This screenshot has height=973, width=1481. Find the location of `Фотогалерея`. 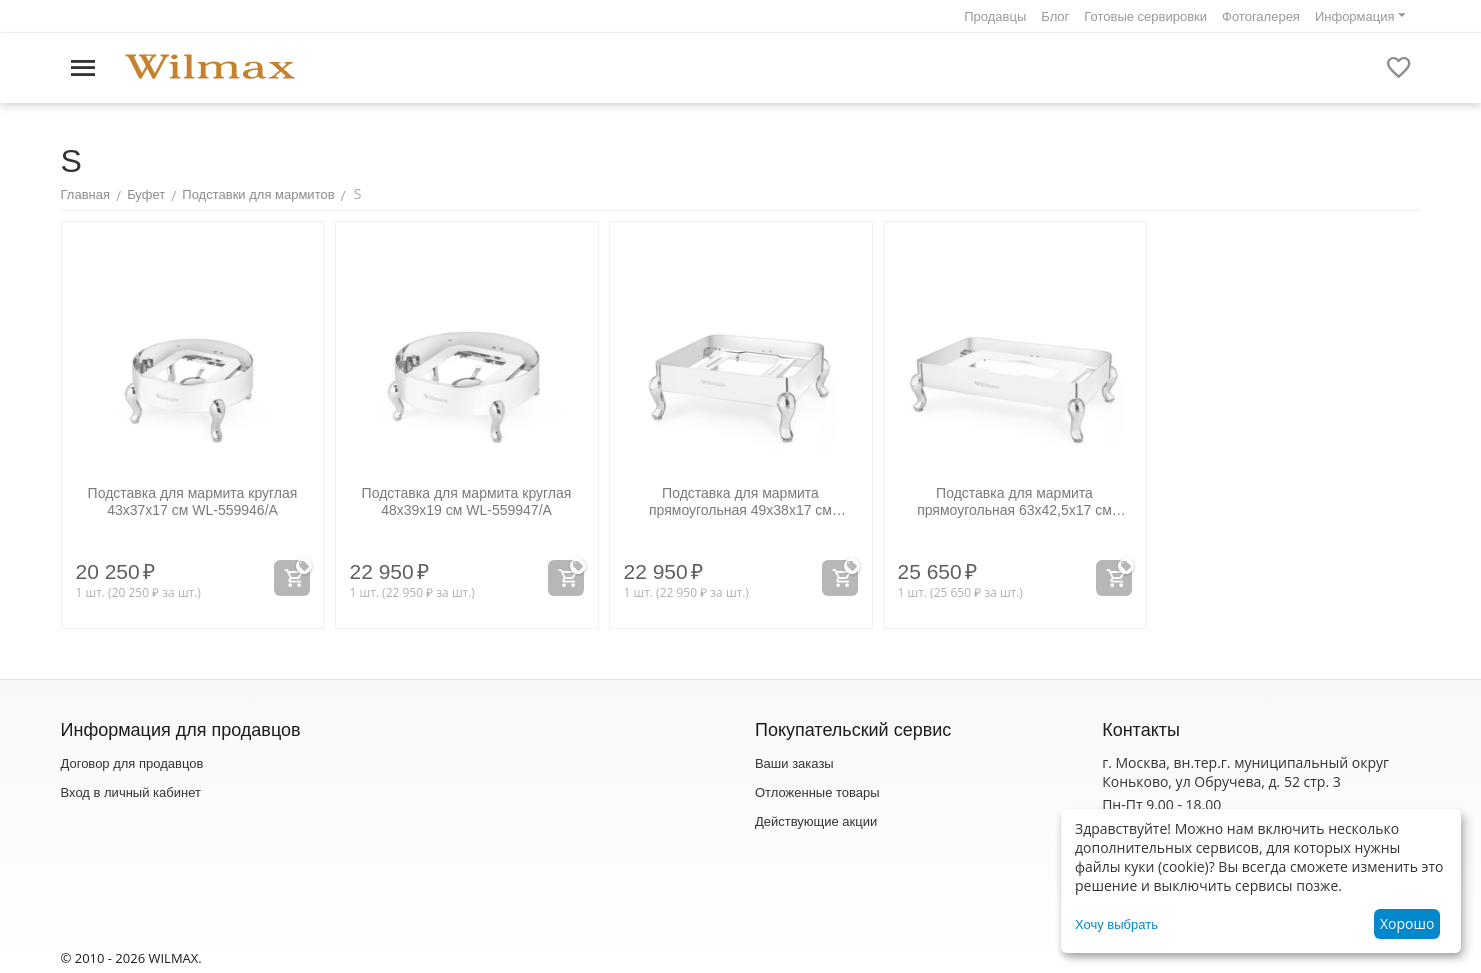

Фотогалерея is located at coordinates (1261, 16).